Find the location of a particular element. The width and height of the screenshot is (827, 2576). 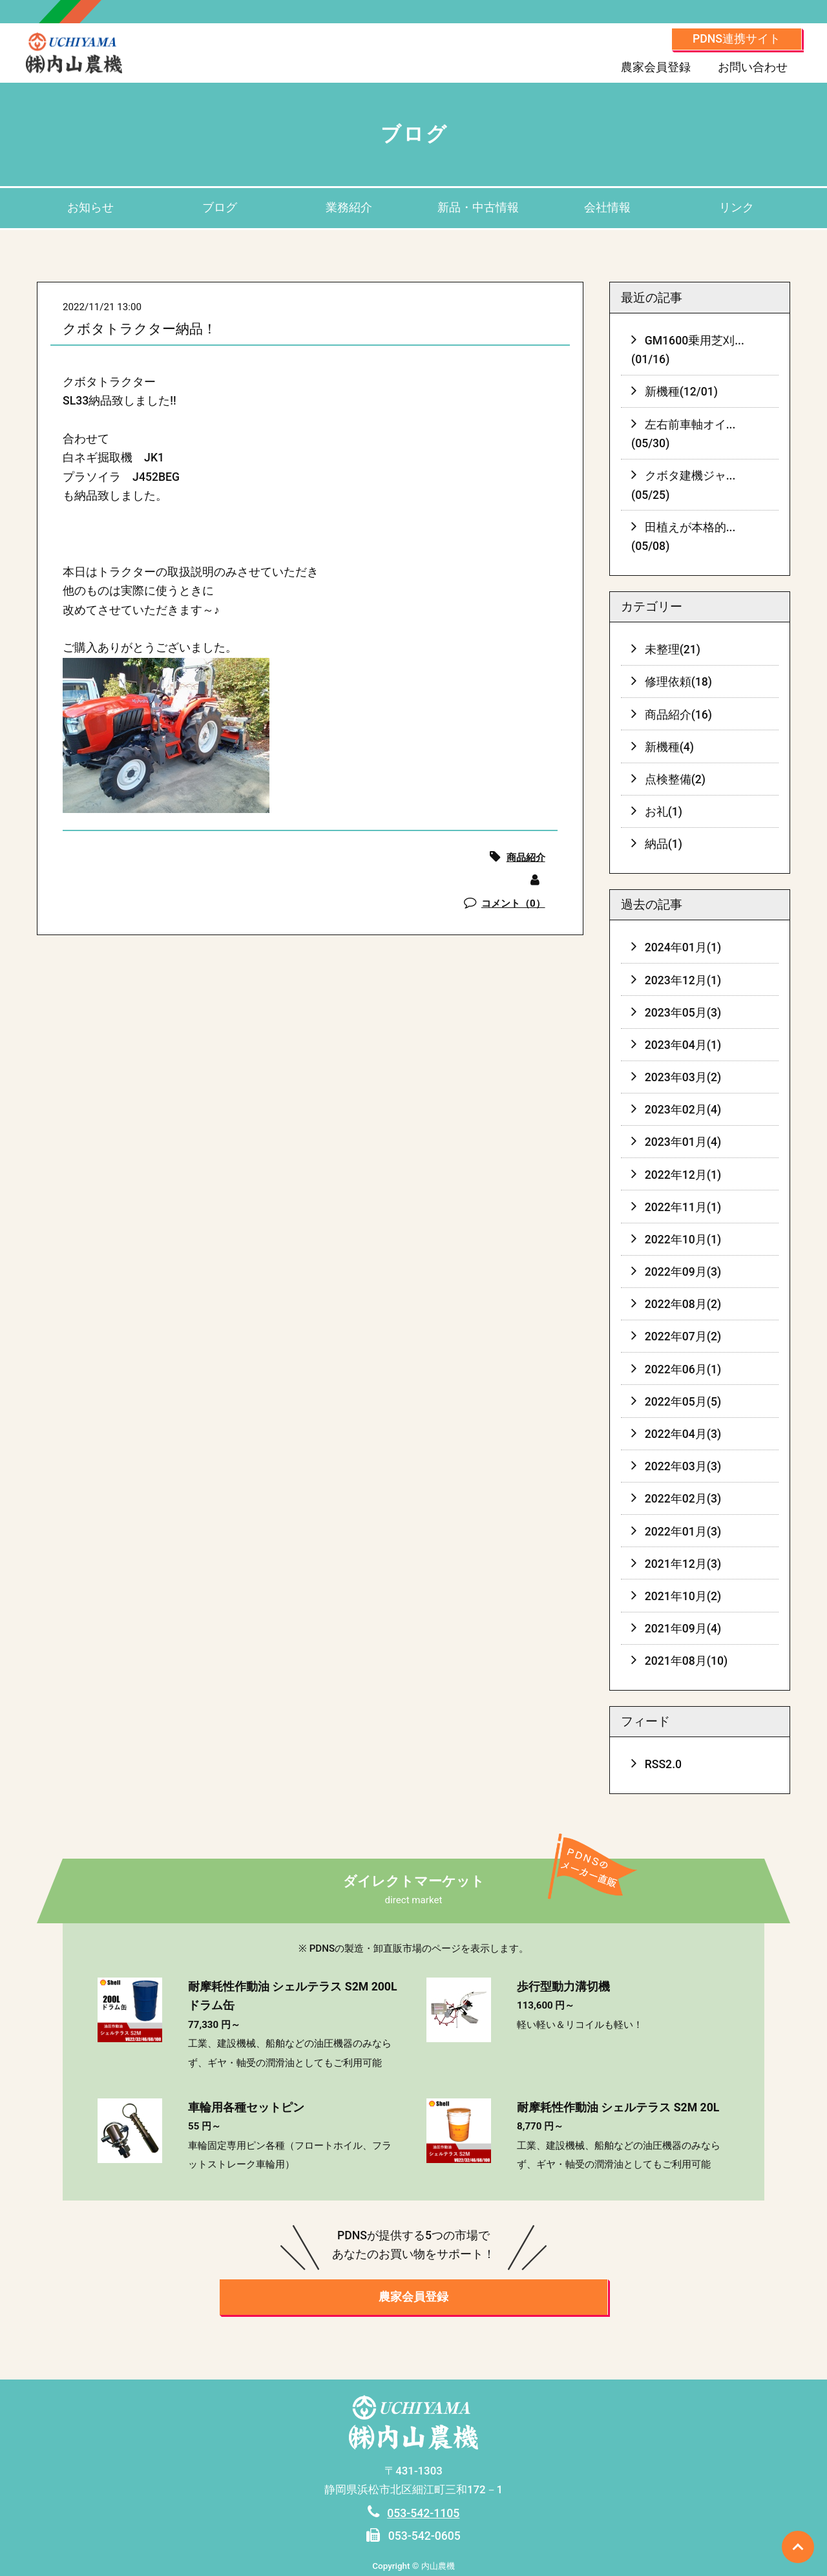

2022年12月(1) is located at coordinates (683, 1174).